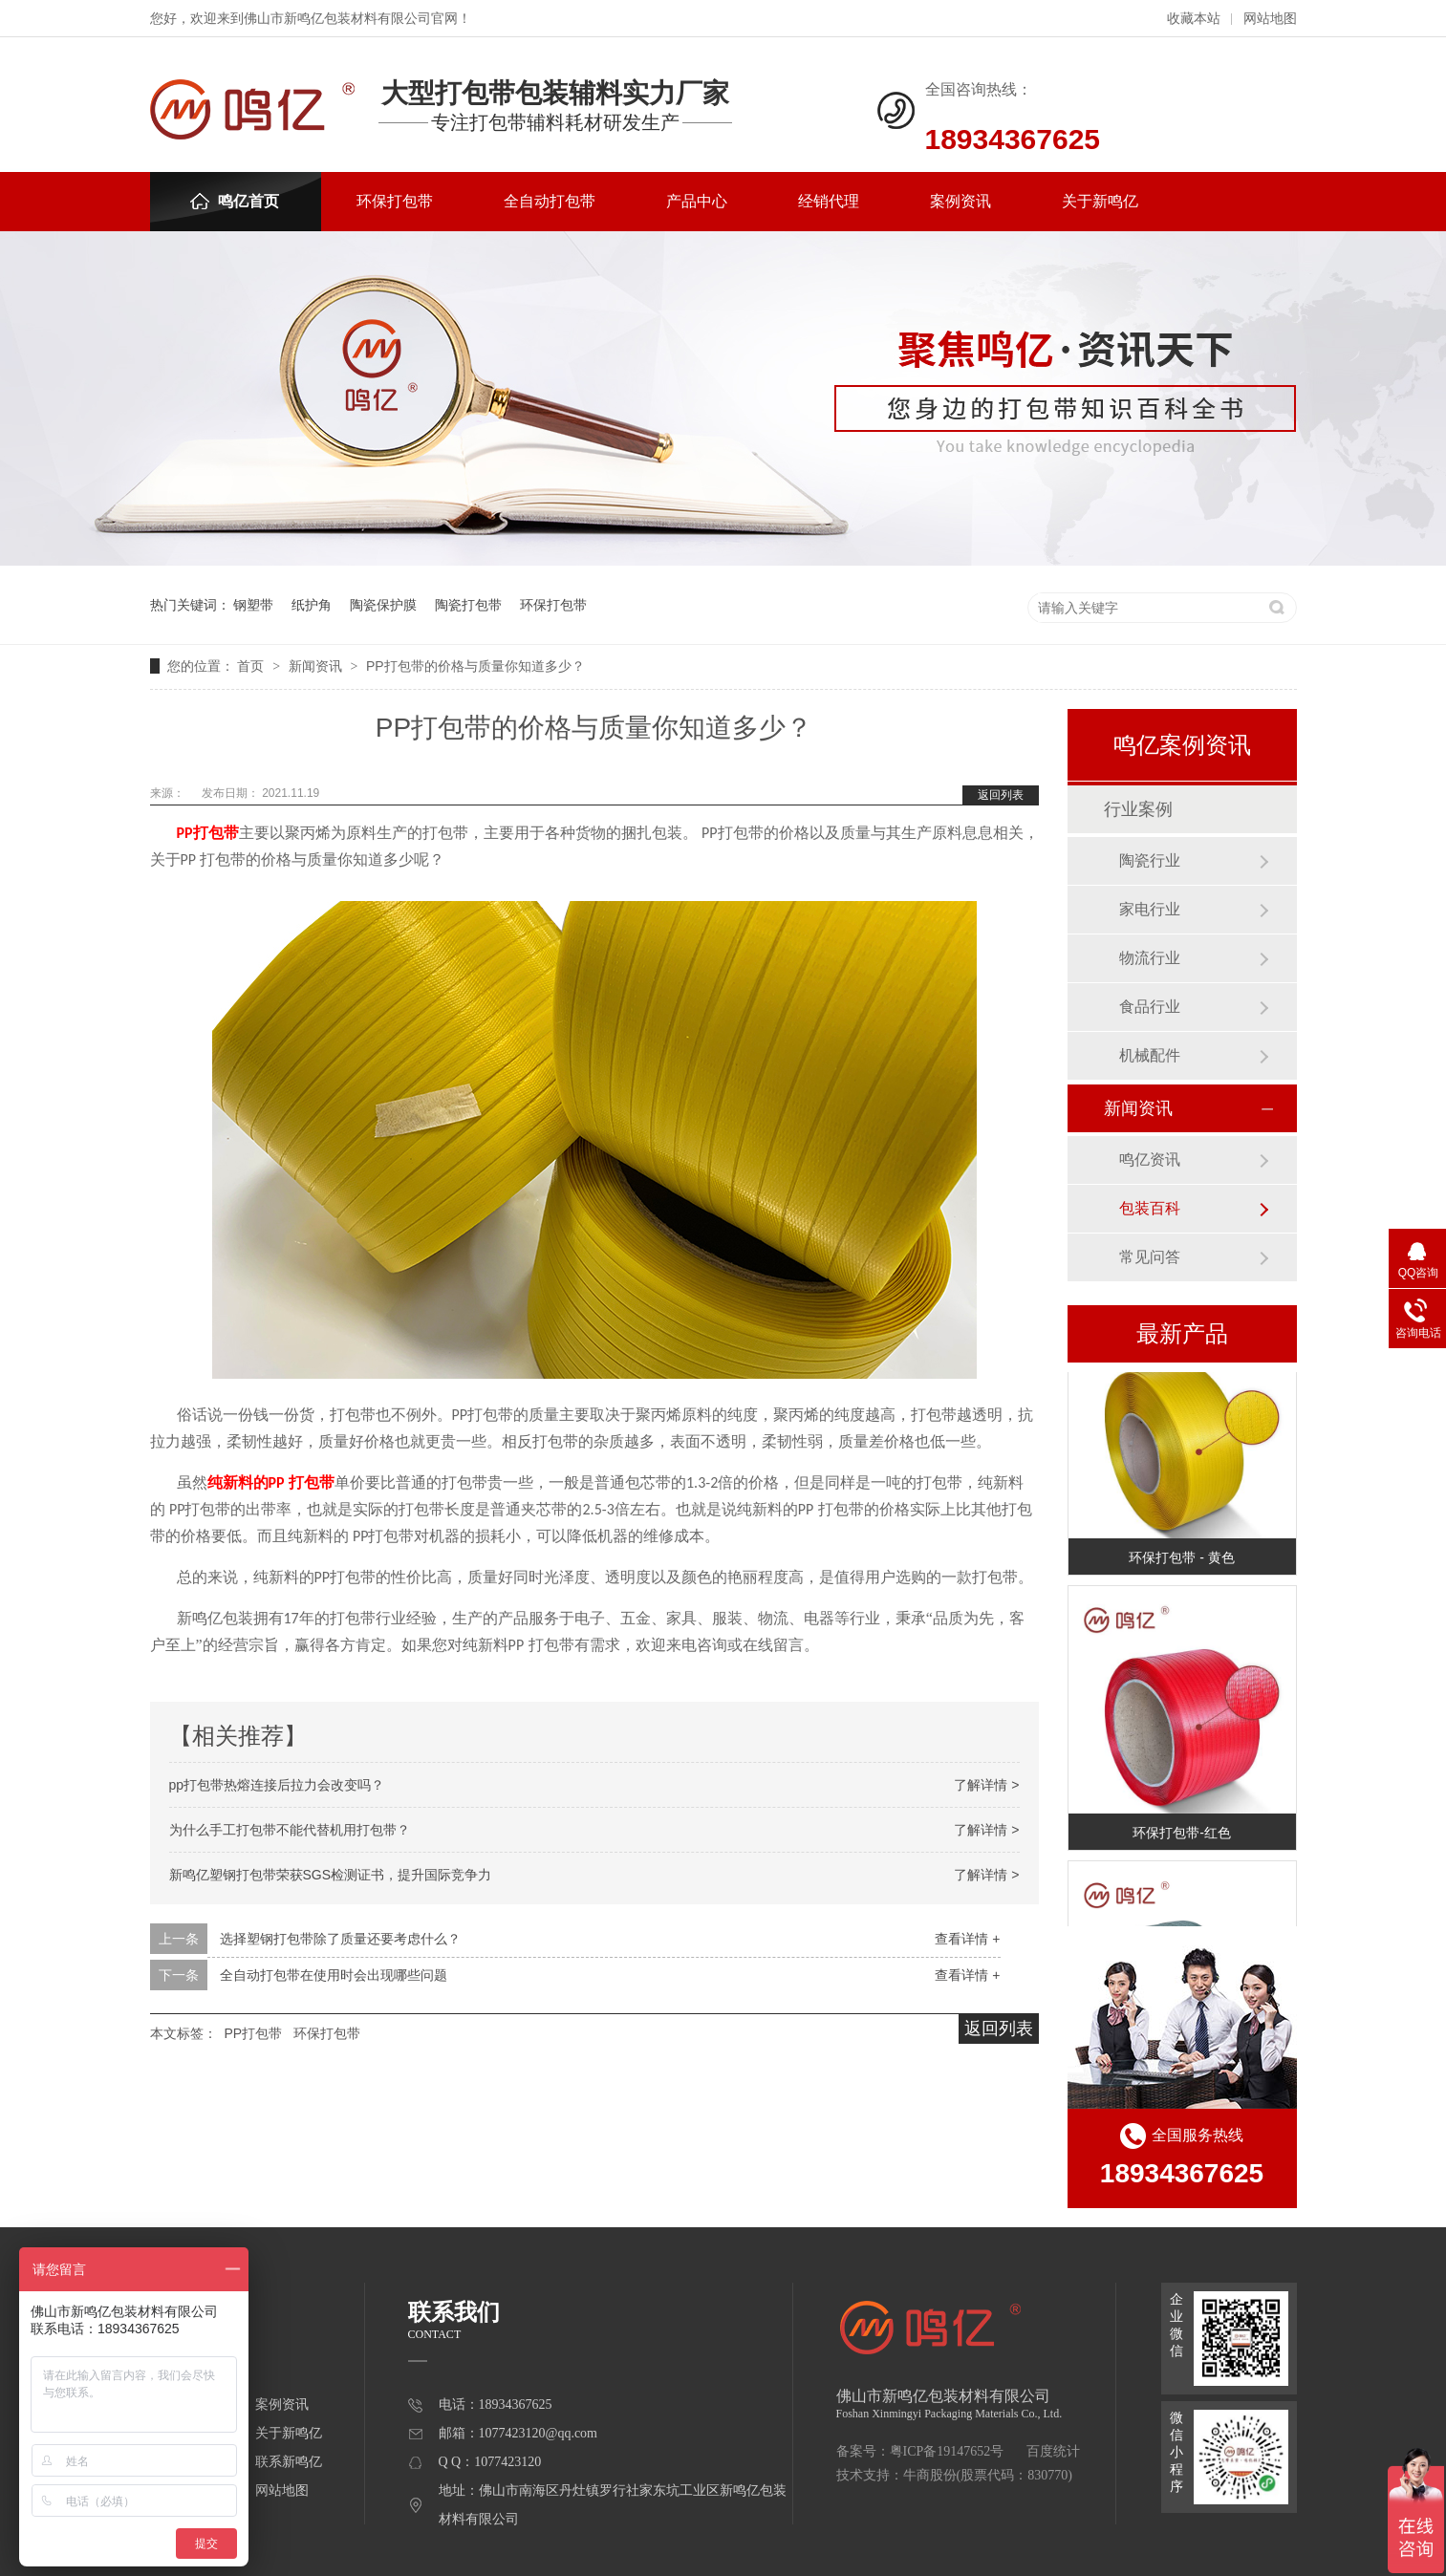 Image resolution: width=1446 pixels, height=2576 pixels. Describe the element at coordinates (253, 604) in the screenshot. I see `钢塑带` at that location.